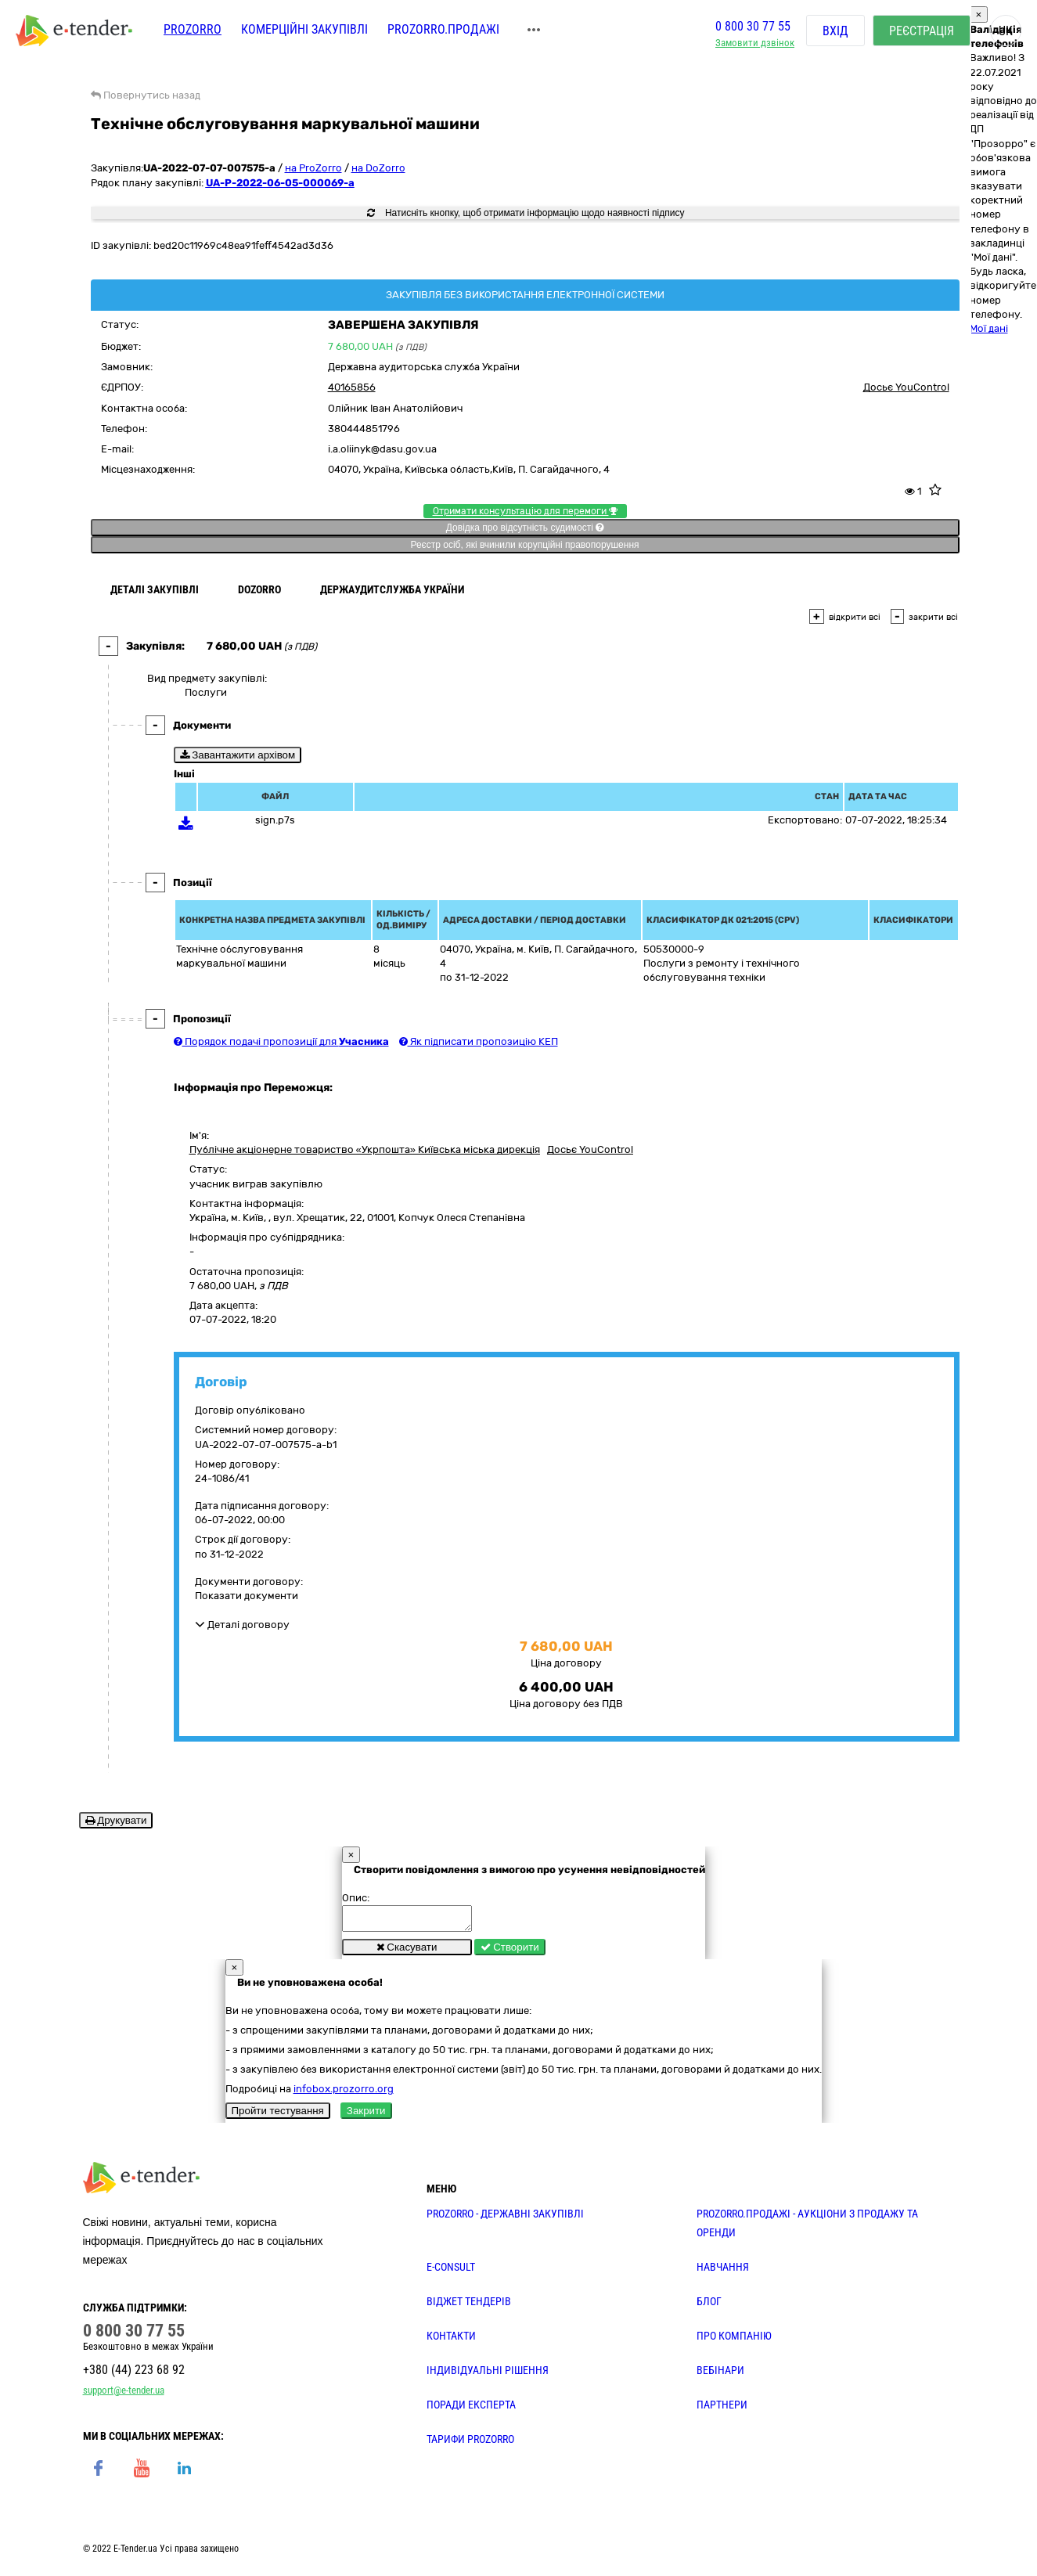 This screenshot has width=1037, height=2576. I want to click on Замовити дзвінок, so click(754, 43).